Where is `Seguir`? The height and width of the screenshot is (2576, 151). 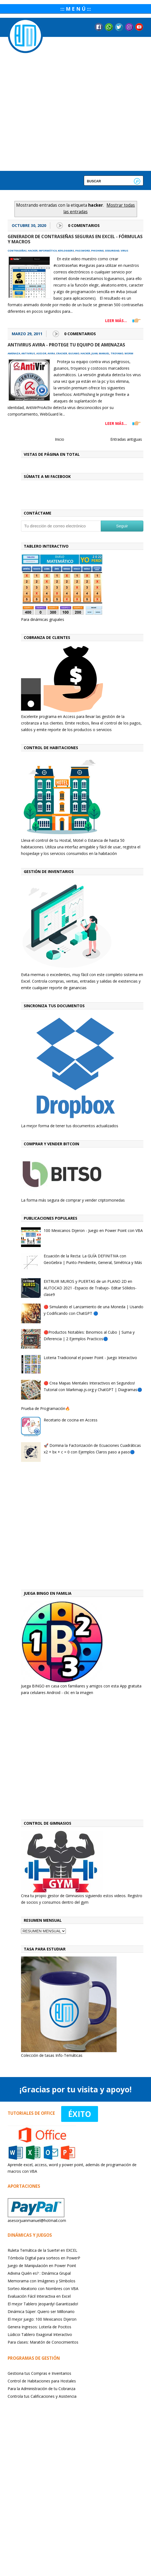
Seguir is located at coordinates (122, 526).